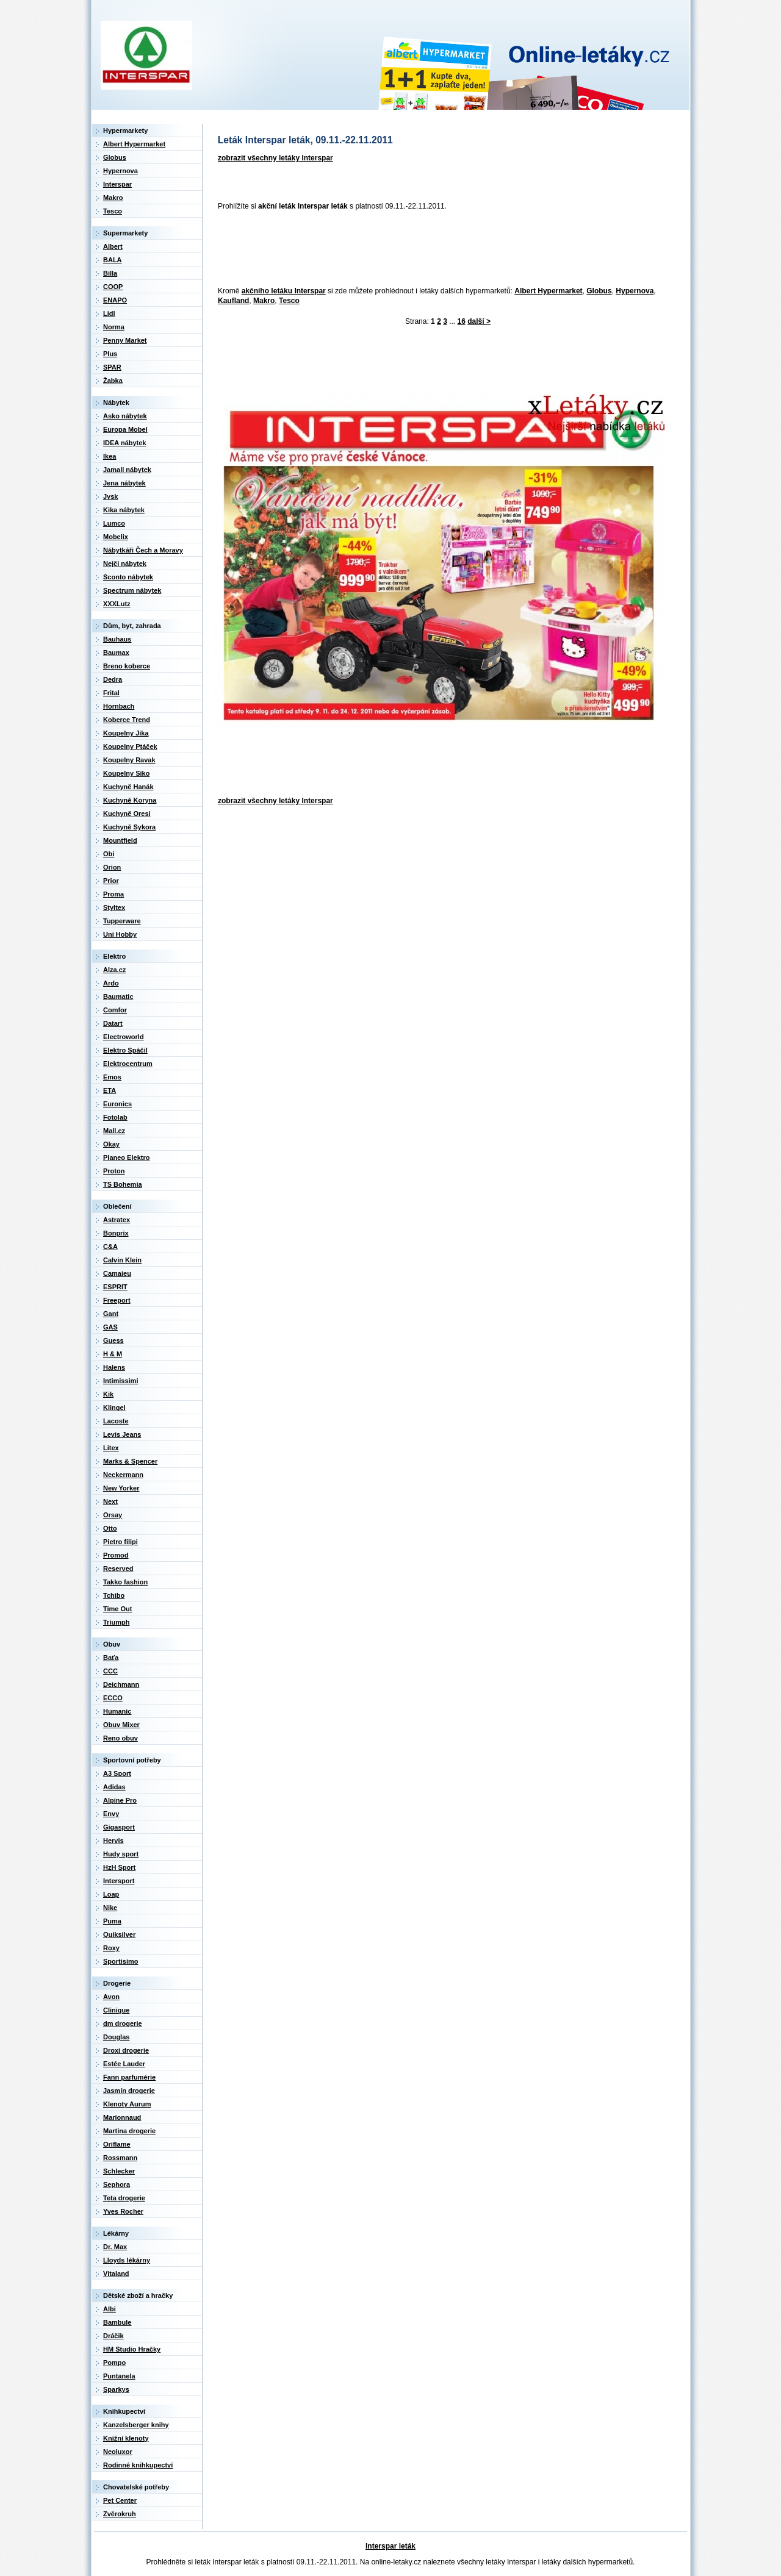  I want to click on [Advertisement], so click(435, 249).